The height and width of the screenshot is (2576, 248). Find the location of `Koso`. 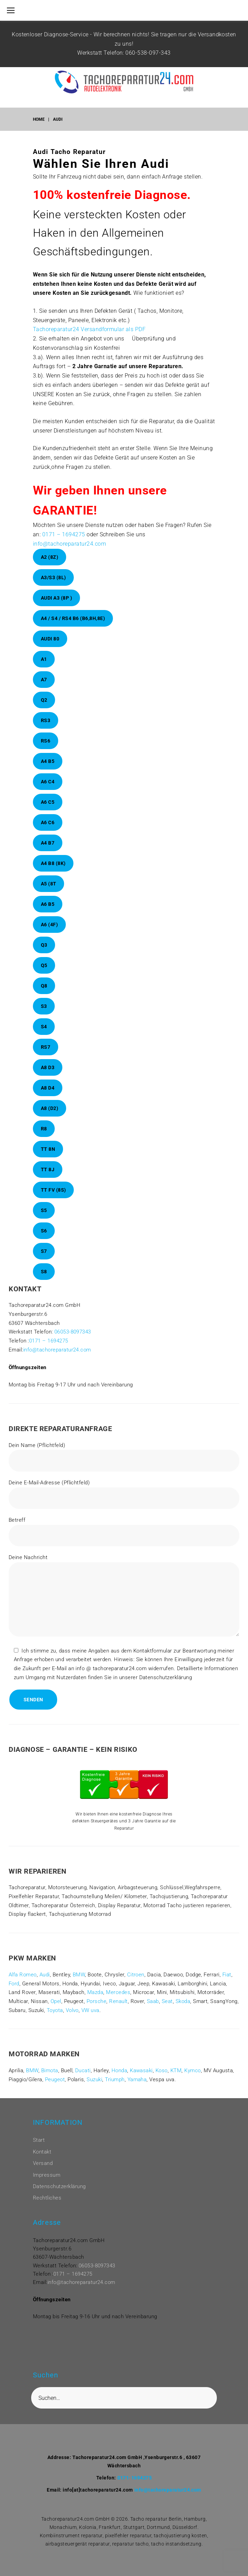

Koso is located at coordinates (162, 2070).